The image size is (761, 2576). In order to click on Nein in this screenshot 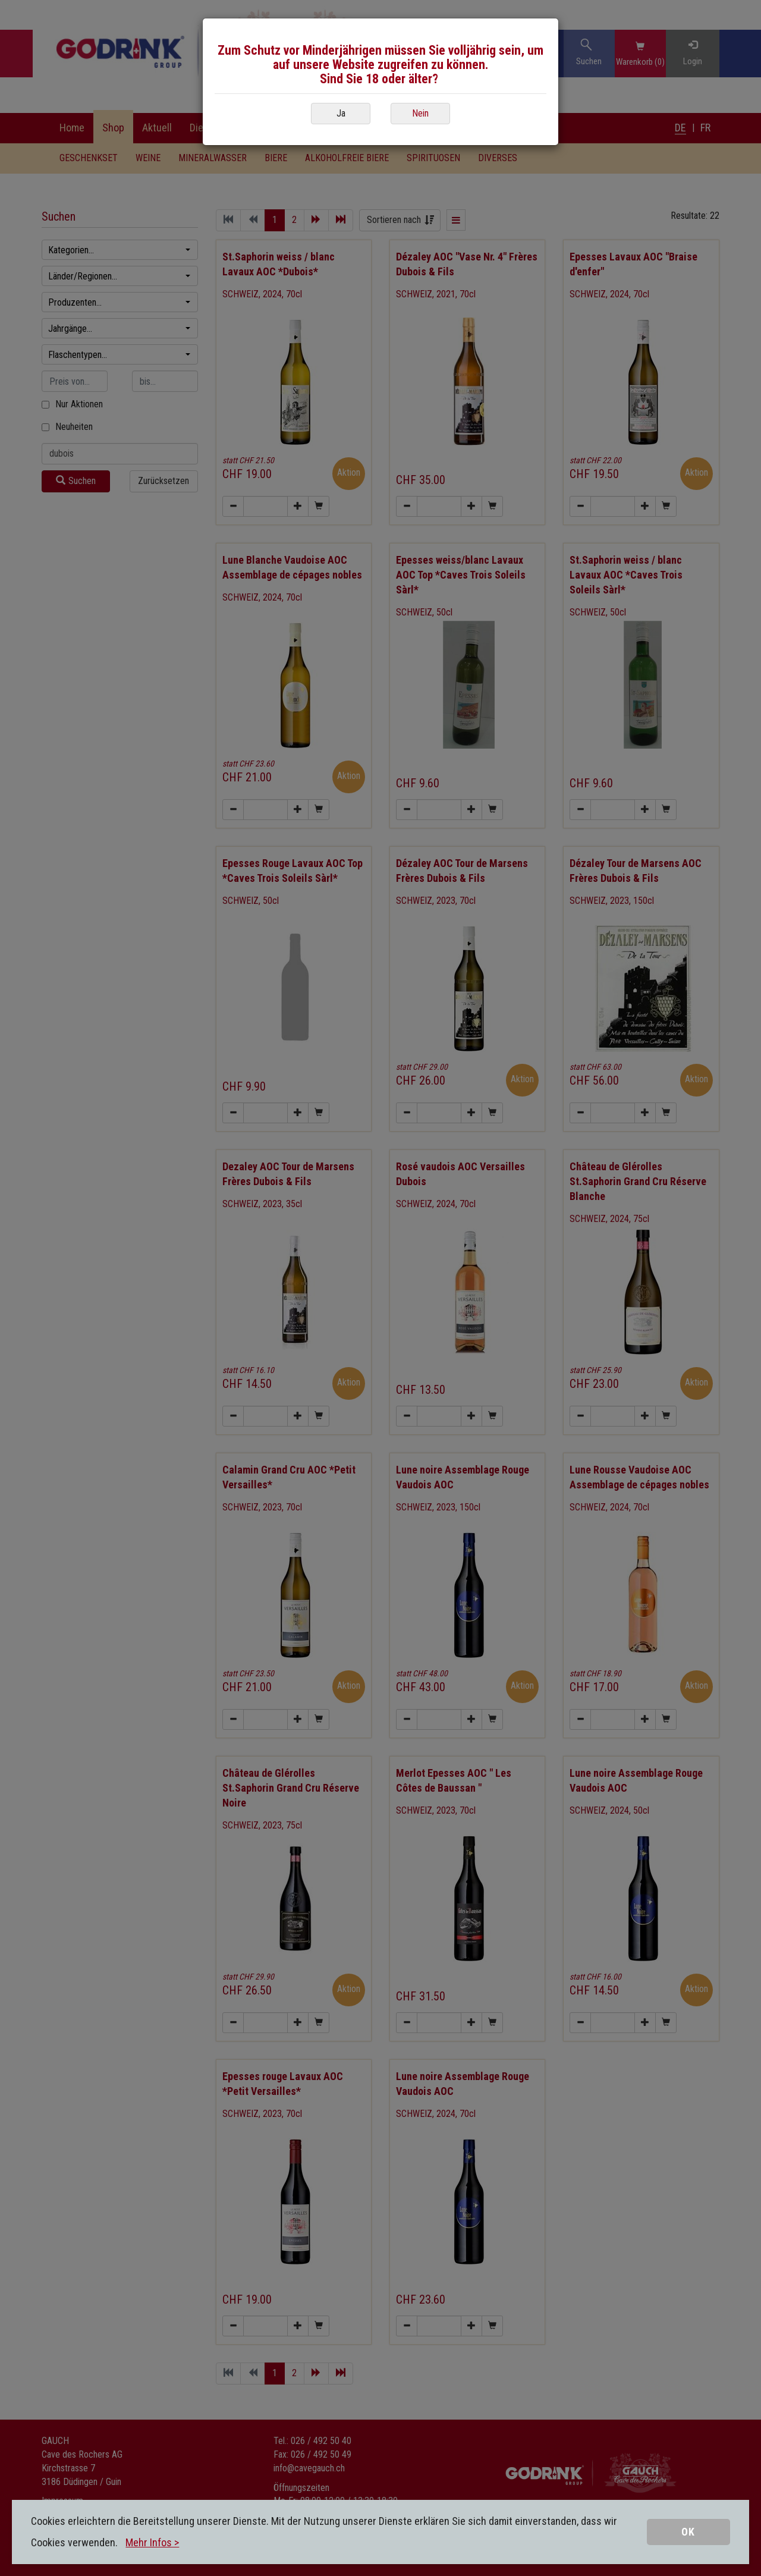, I will do `click(420, 113)`.